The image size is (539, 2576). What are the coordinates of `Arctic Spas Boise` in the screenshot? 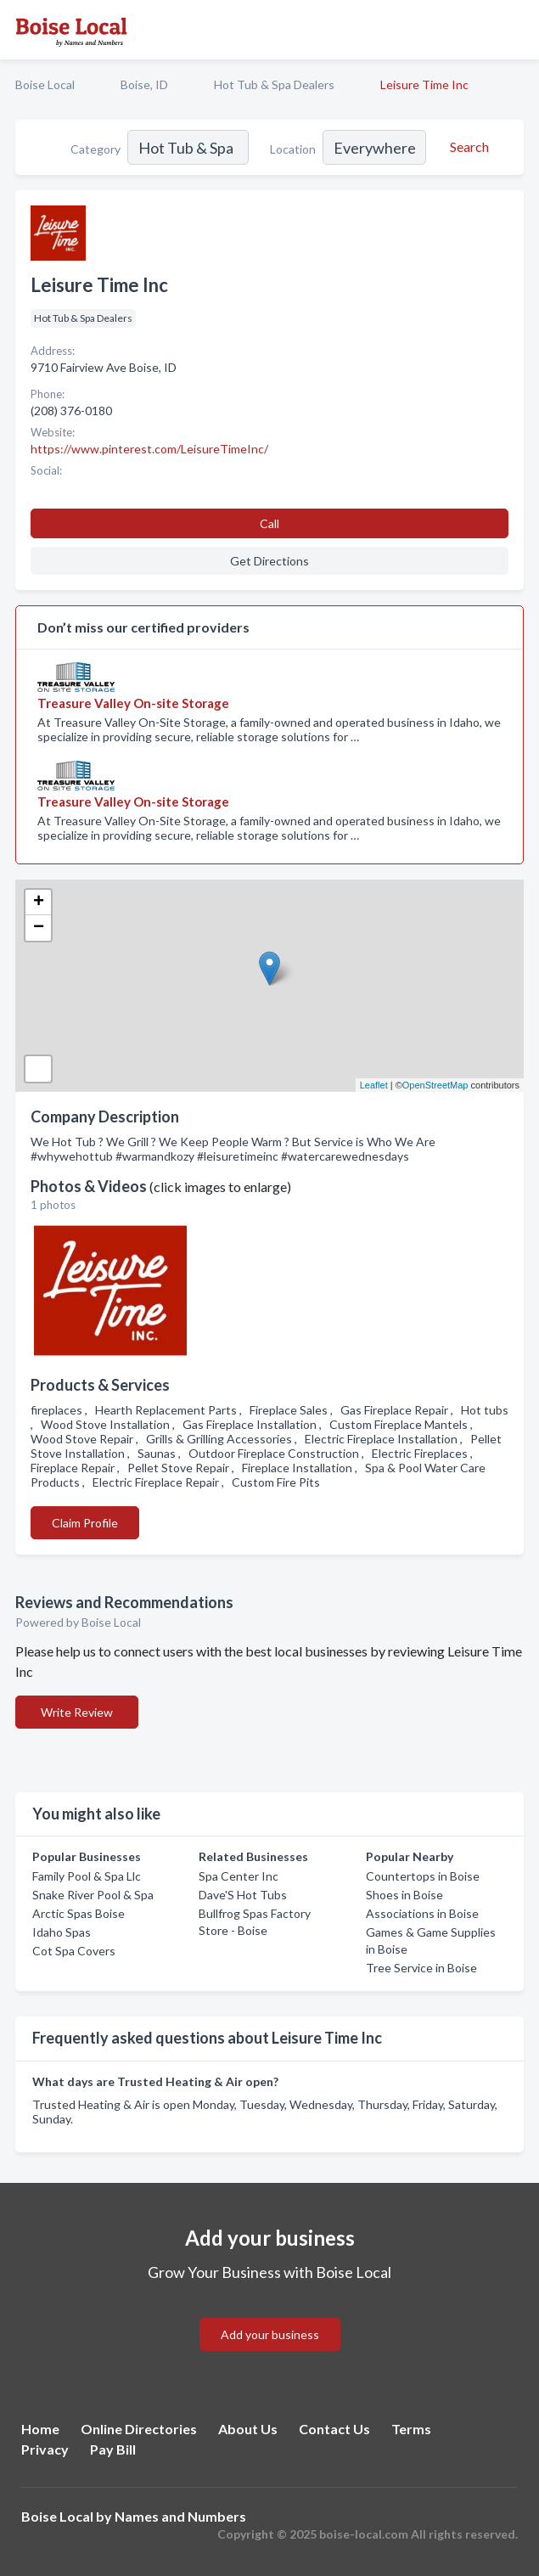 It's located at (78, 1913).